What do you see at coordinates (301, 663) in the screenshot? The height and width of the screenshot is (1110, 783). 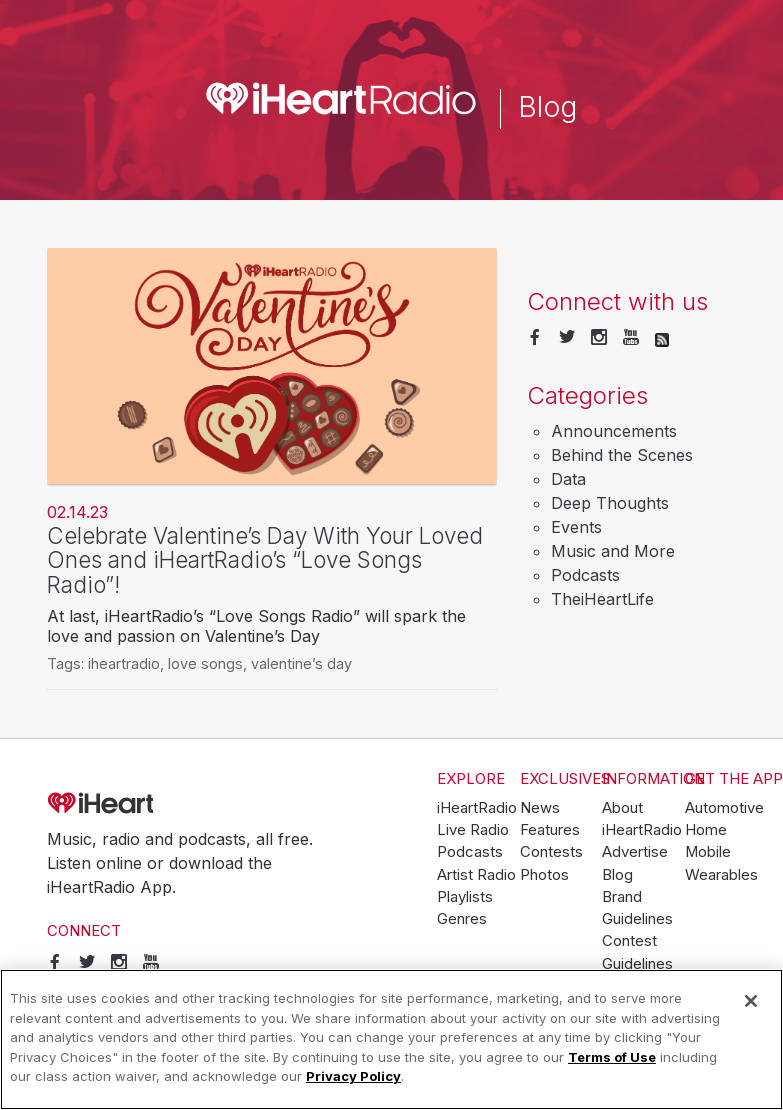 I see `valentine’s day` at bounding box center [301, 663].